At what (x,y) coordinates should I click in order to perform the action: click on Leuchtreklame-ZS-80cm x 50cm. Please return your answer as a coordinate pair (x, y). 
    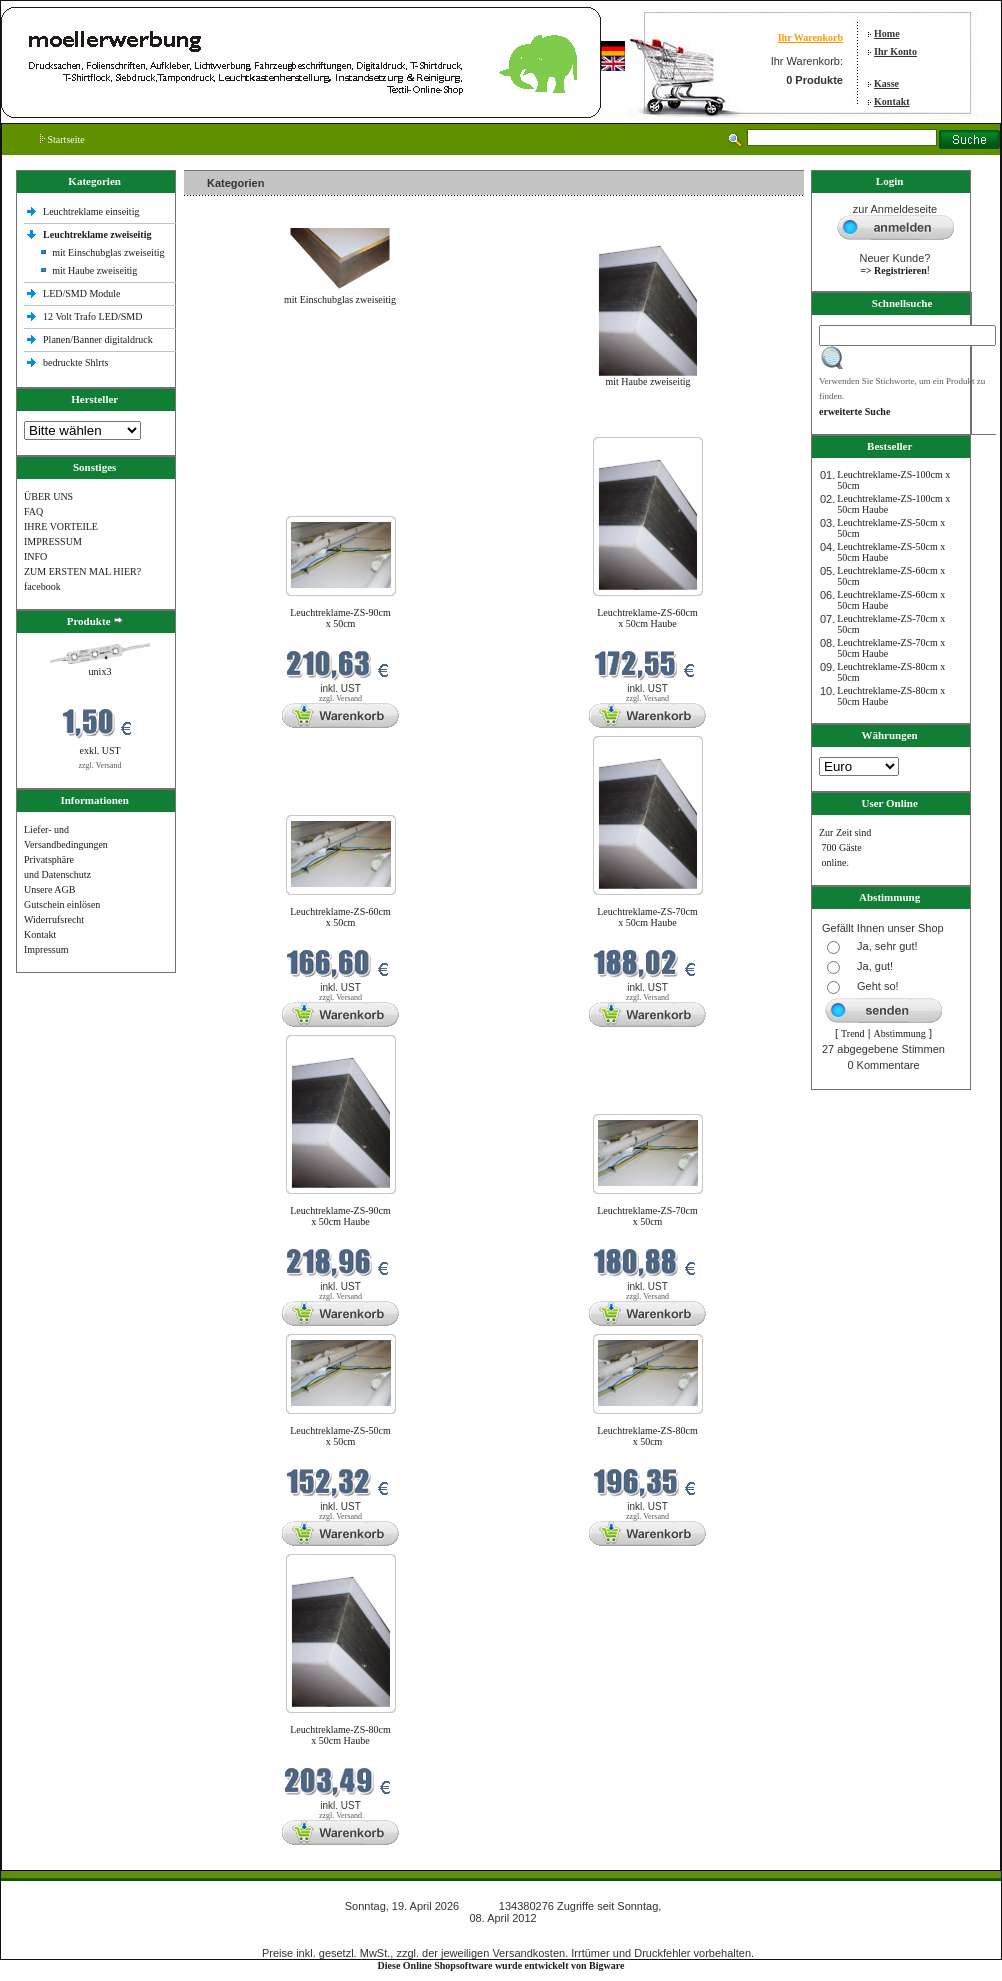
    Looking at the image, I should click on (647, 1436).